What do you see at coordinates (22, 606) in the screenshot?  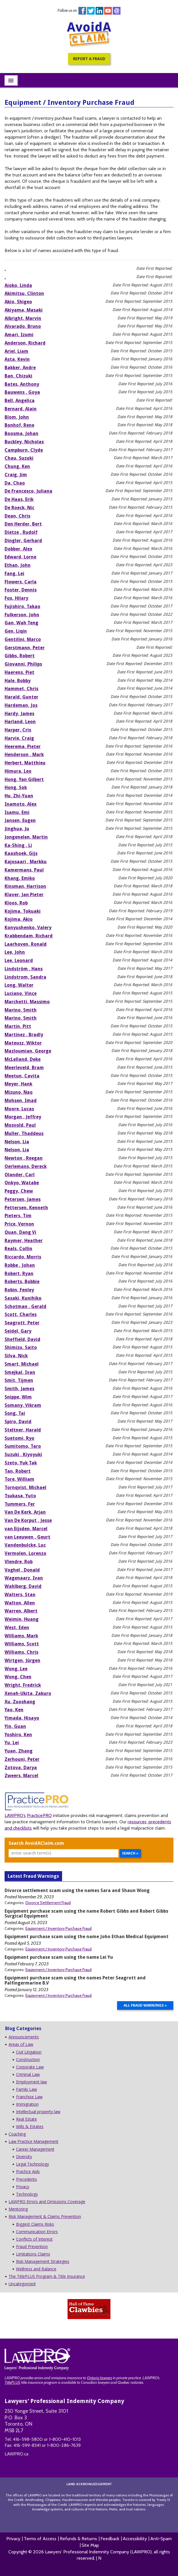 I see `Fujishiro, Takao` at bounding box center [22, 606].